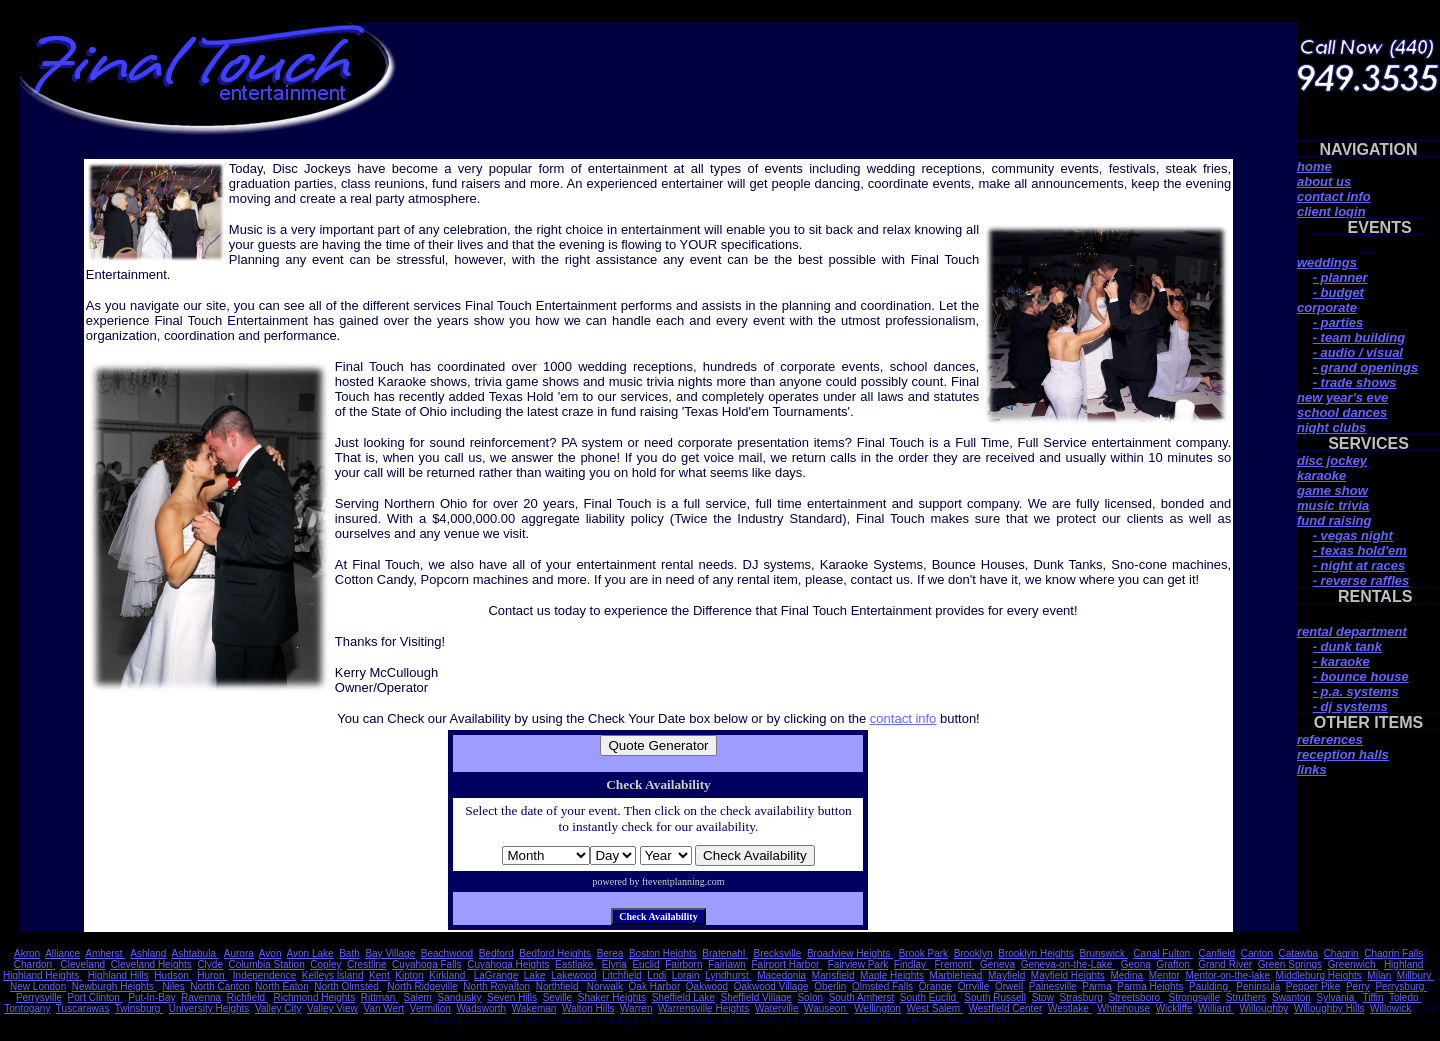  I want to click on Valley View, so click(332, 1008).